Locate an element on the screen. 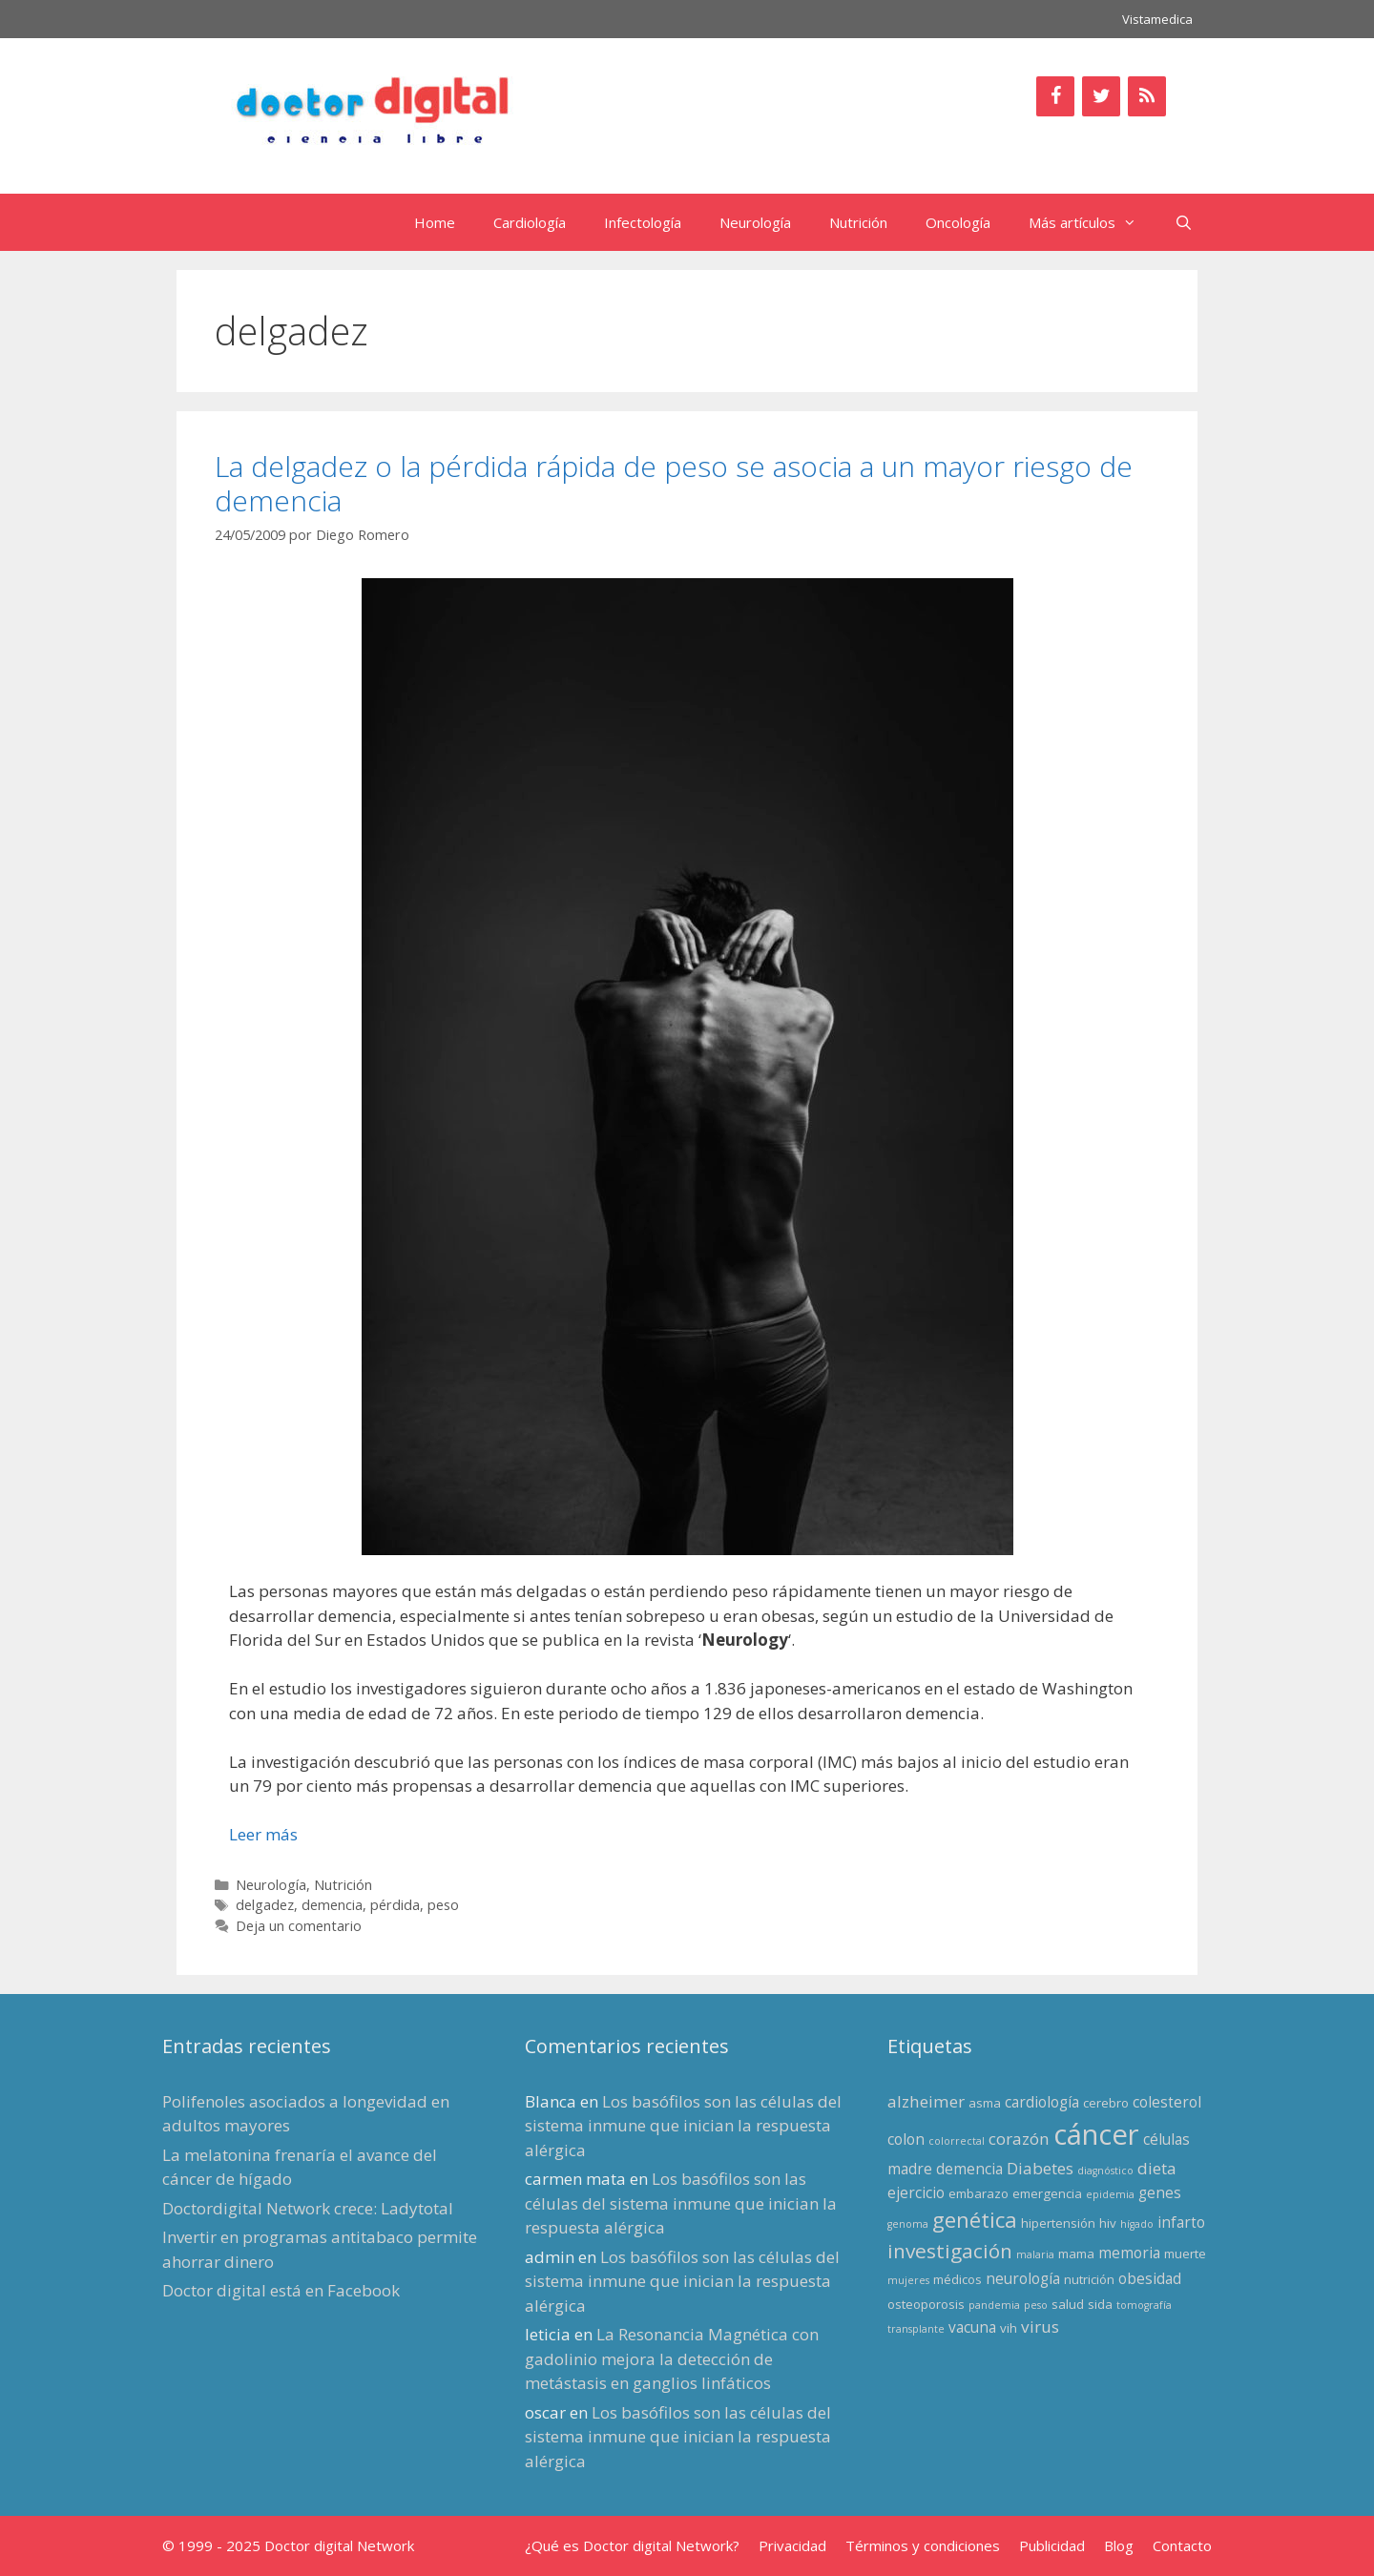 This screenshot has width=1374, height=2576. cáncer [cáncer (21 elementos)] is located at coordinates (1096, 2134).